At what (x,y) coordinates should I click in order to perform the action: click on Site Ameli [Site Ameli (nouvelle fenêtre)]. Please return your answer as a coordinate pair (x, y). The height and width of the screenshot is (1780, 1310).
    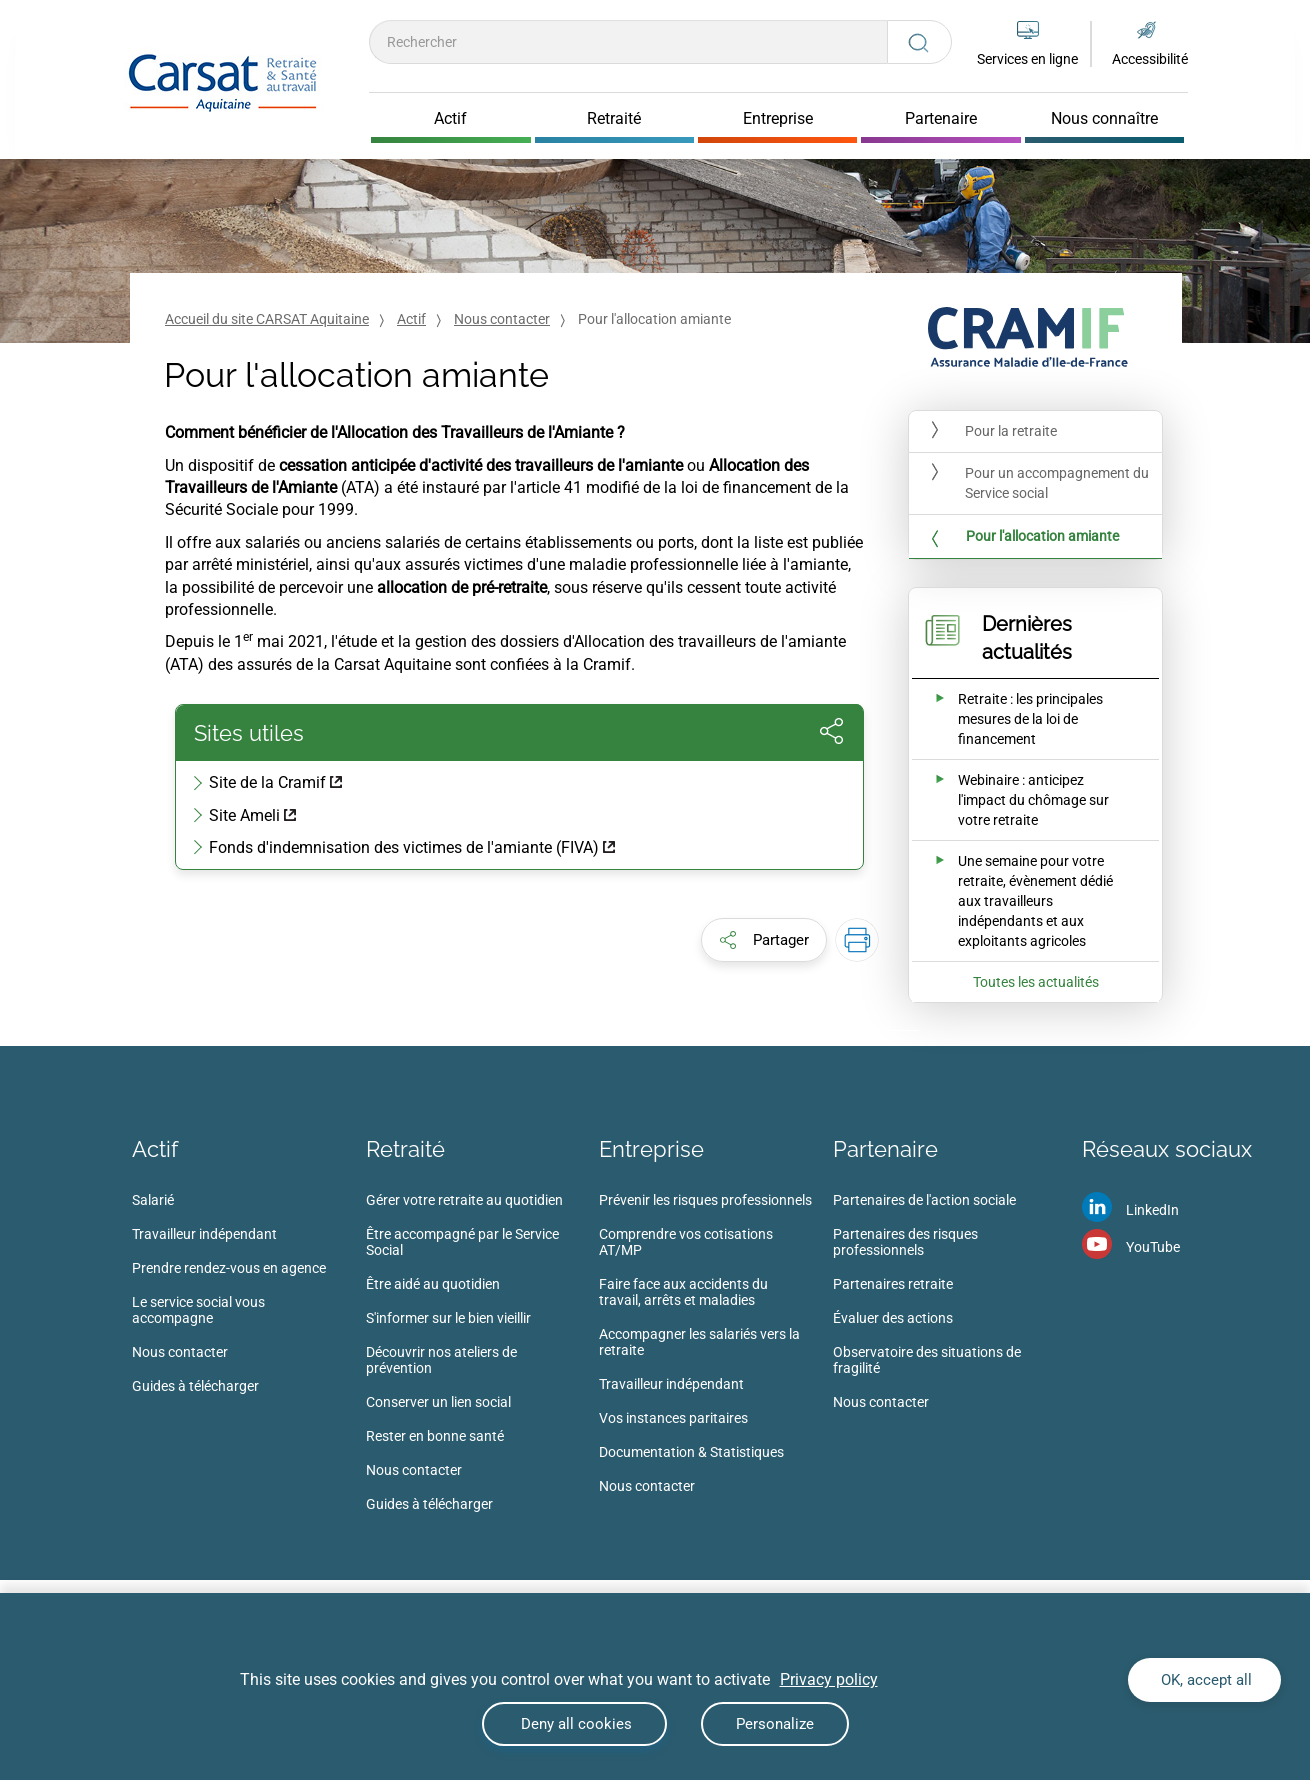
    Looking at the image, I should click on (244, 815).